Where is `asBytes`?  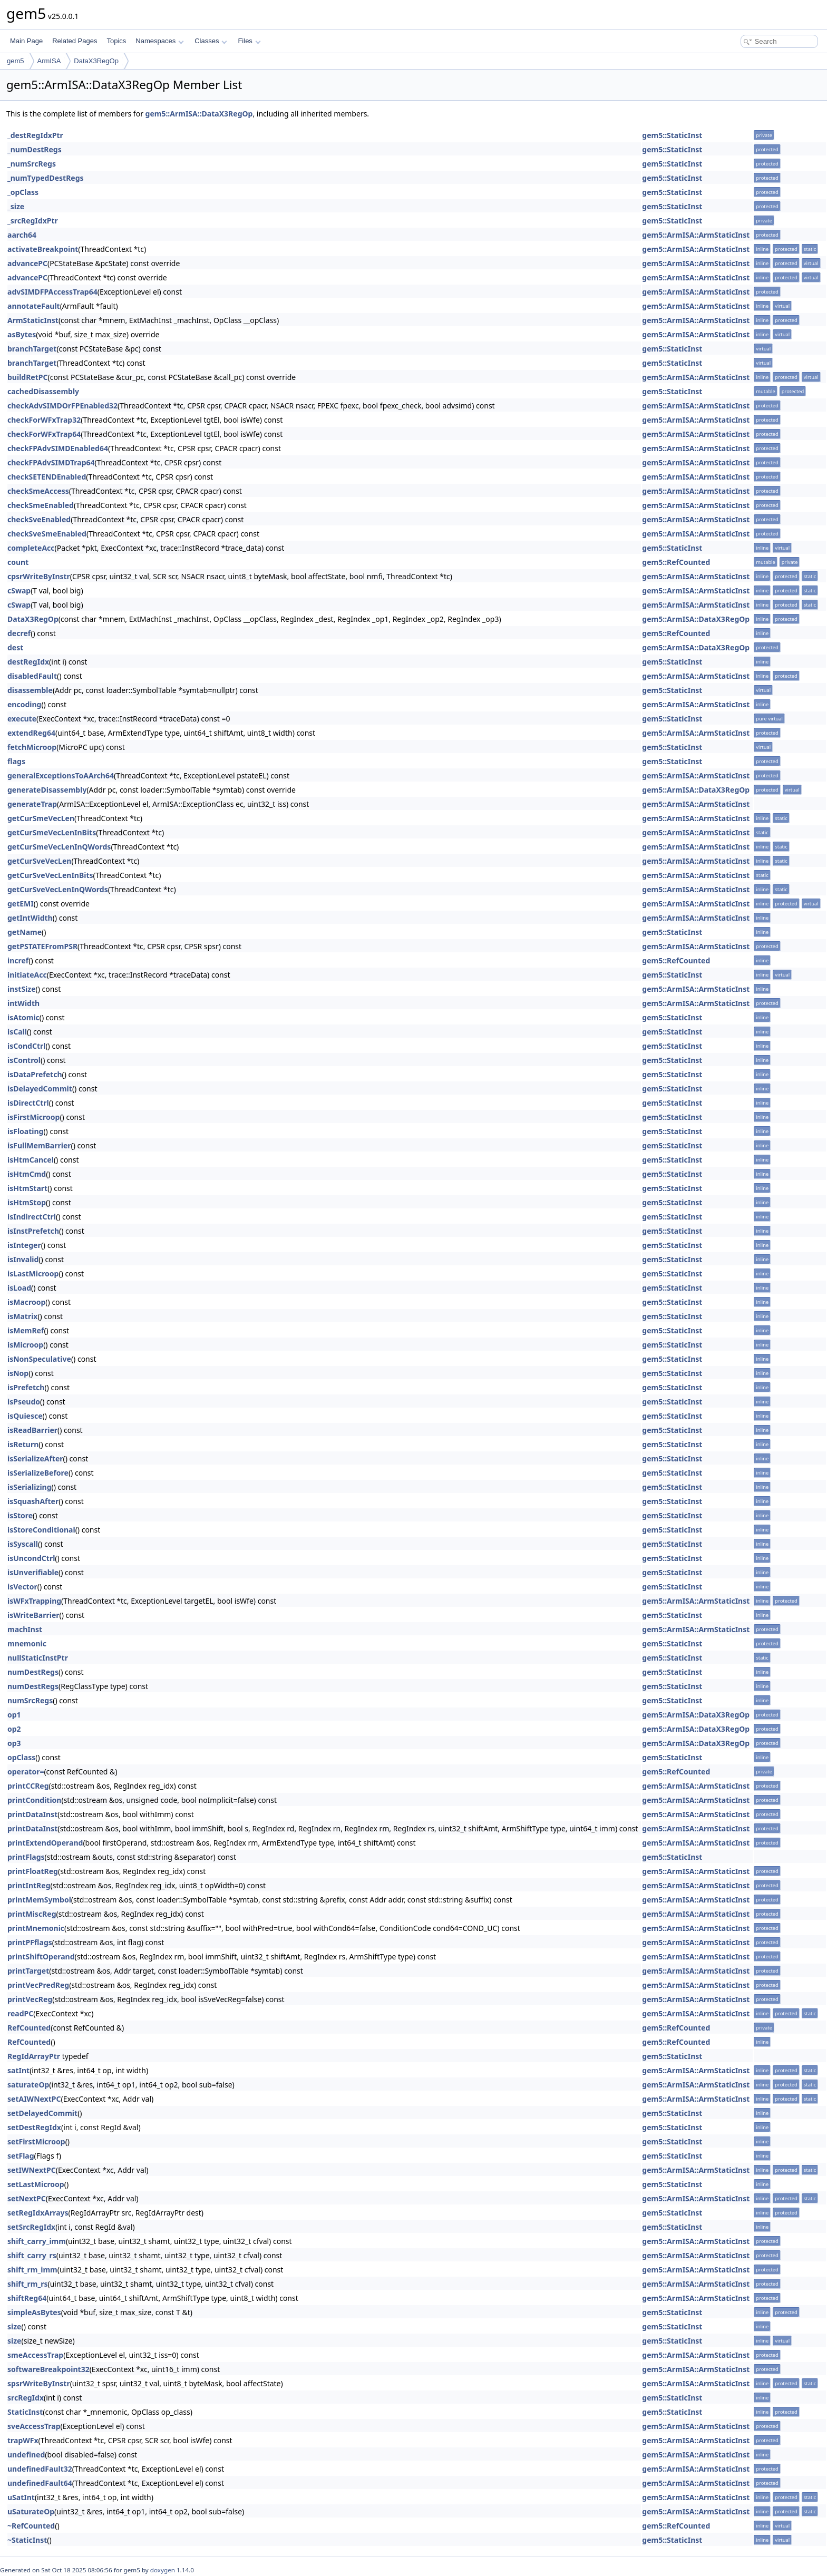 asBytes is located at coordinates (21, 334).